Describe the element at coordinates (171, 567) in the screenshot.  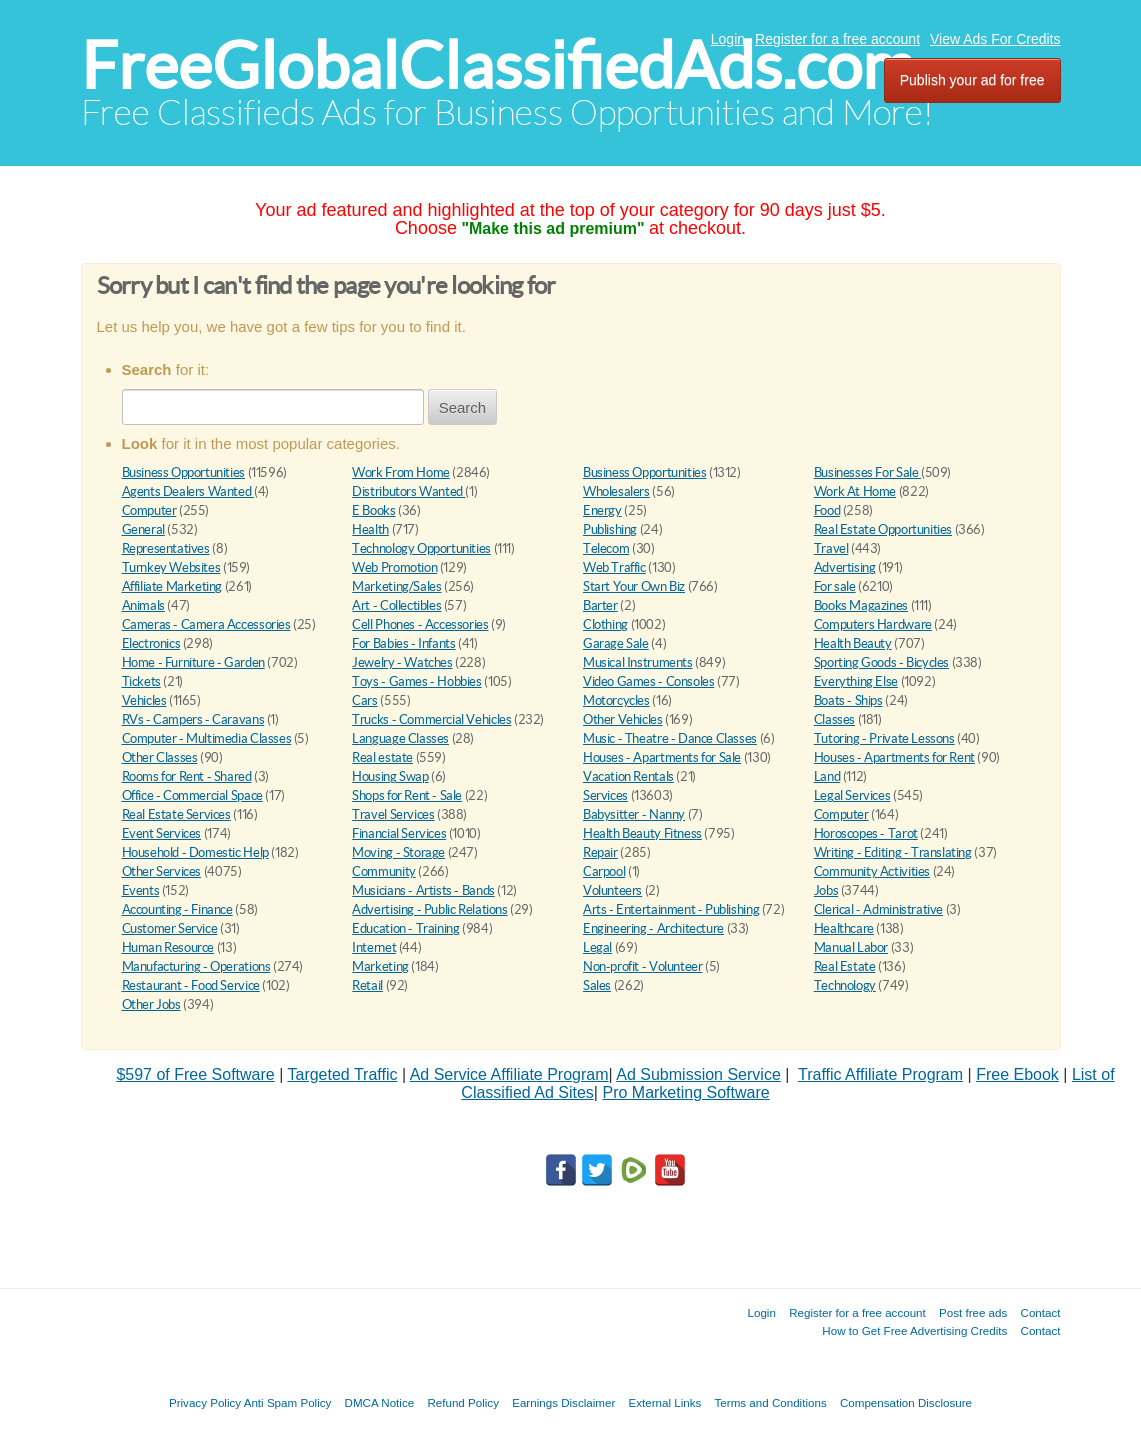
I see `Turnkey Websites` at that location.